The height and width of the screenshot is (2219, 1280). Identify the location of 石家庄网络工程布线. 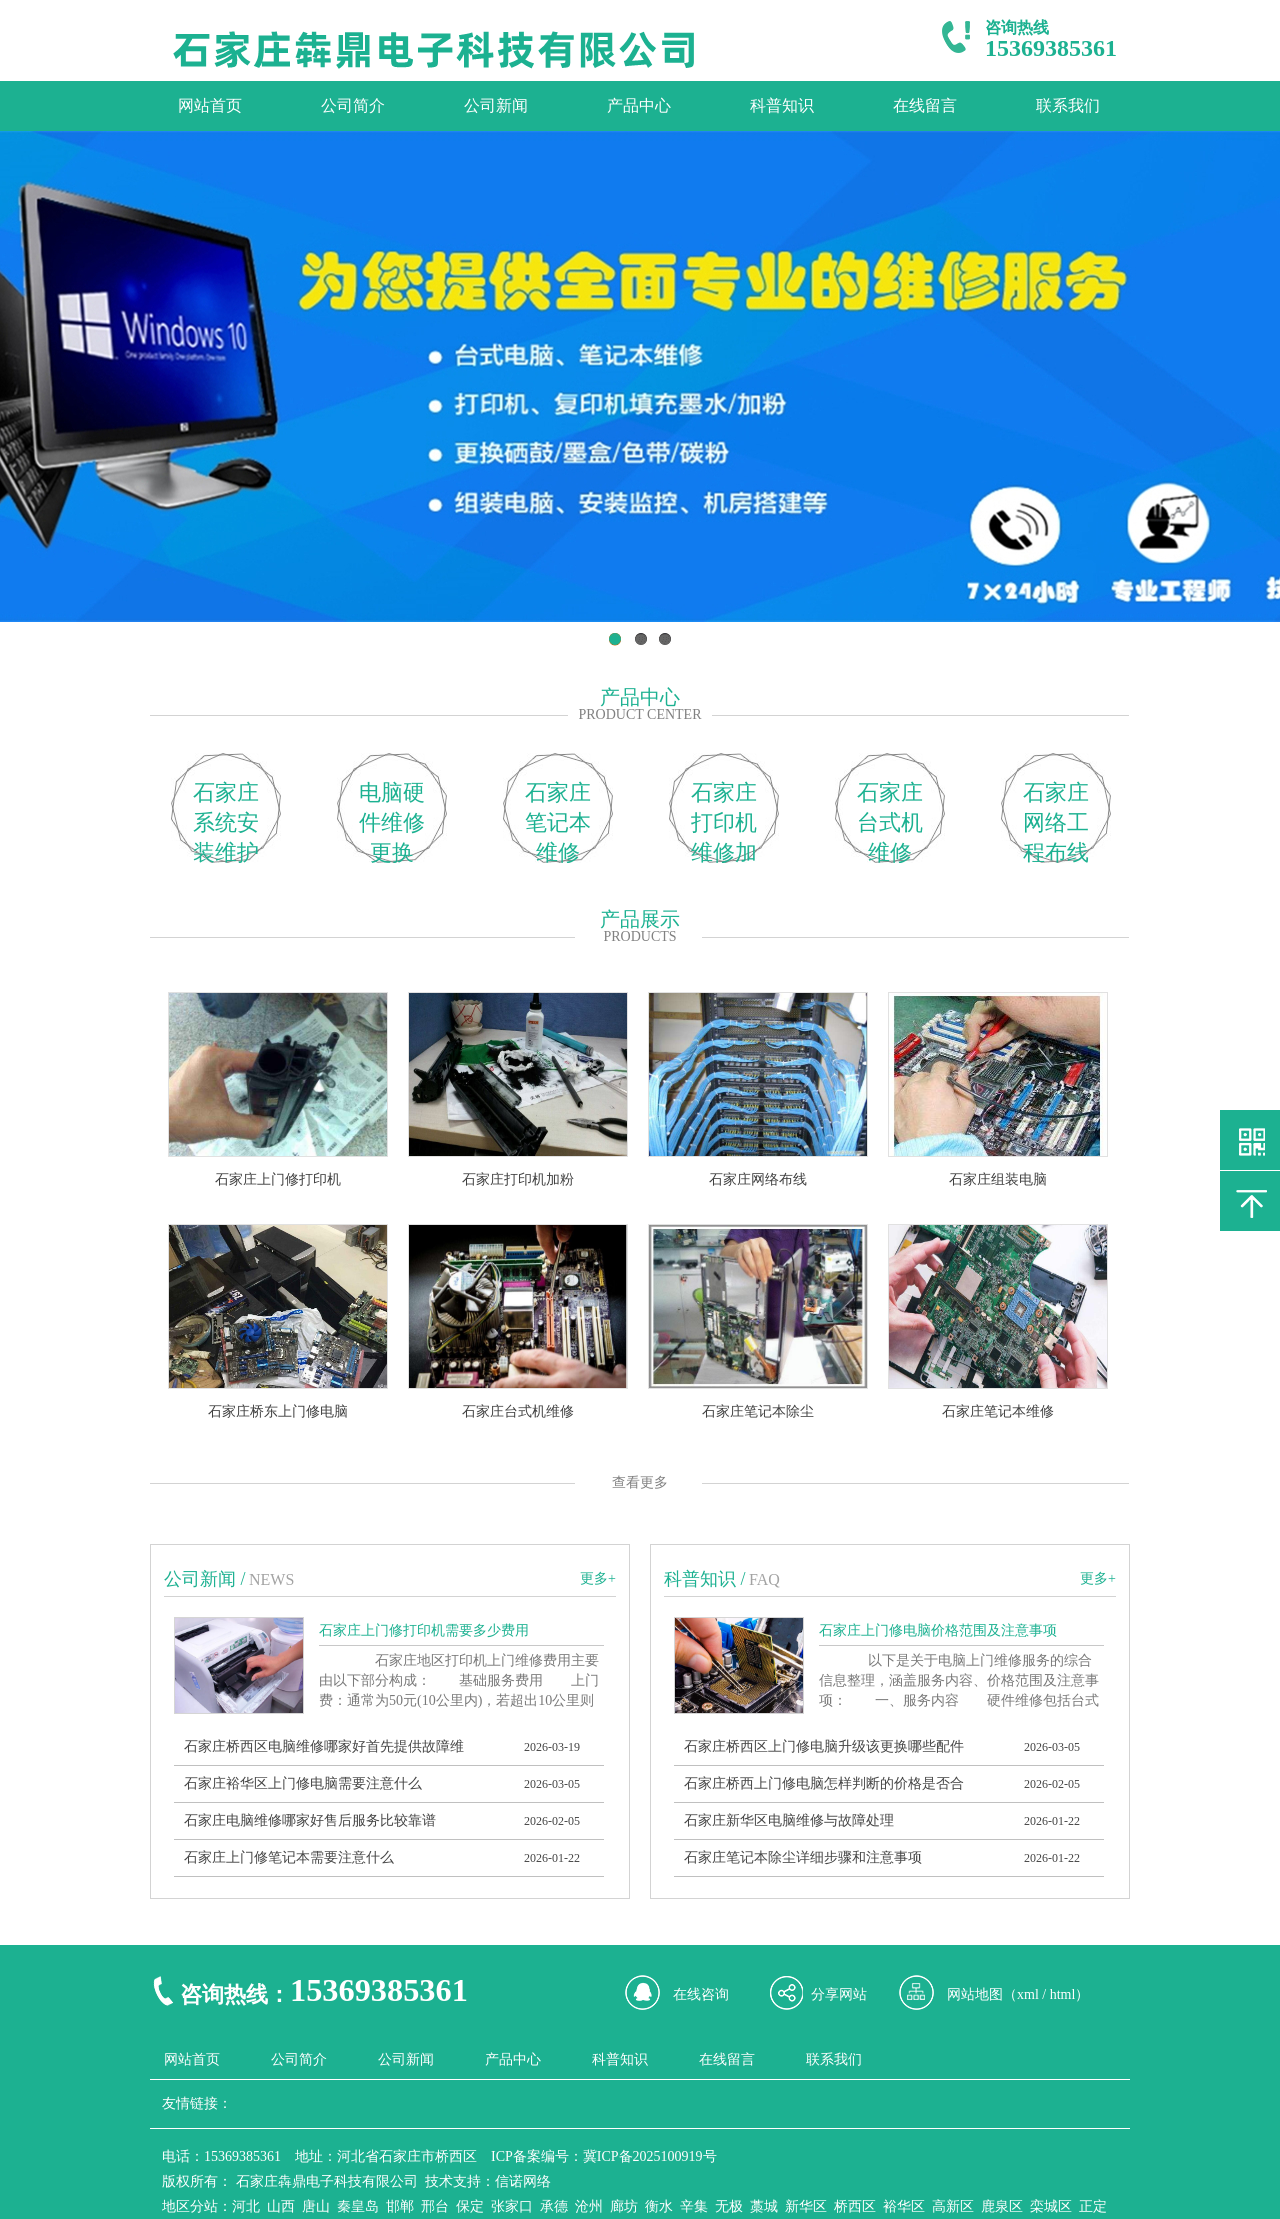
(1056, 821).